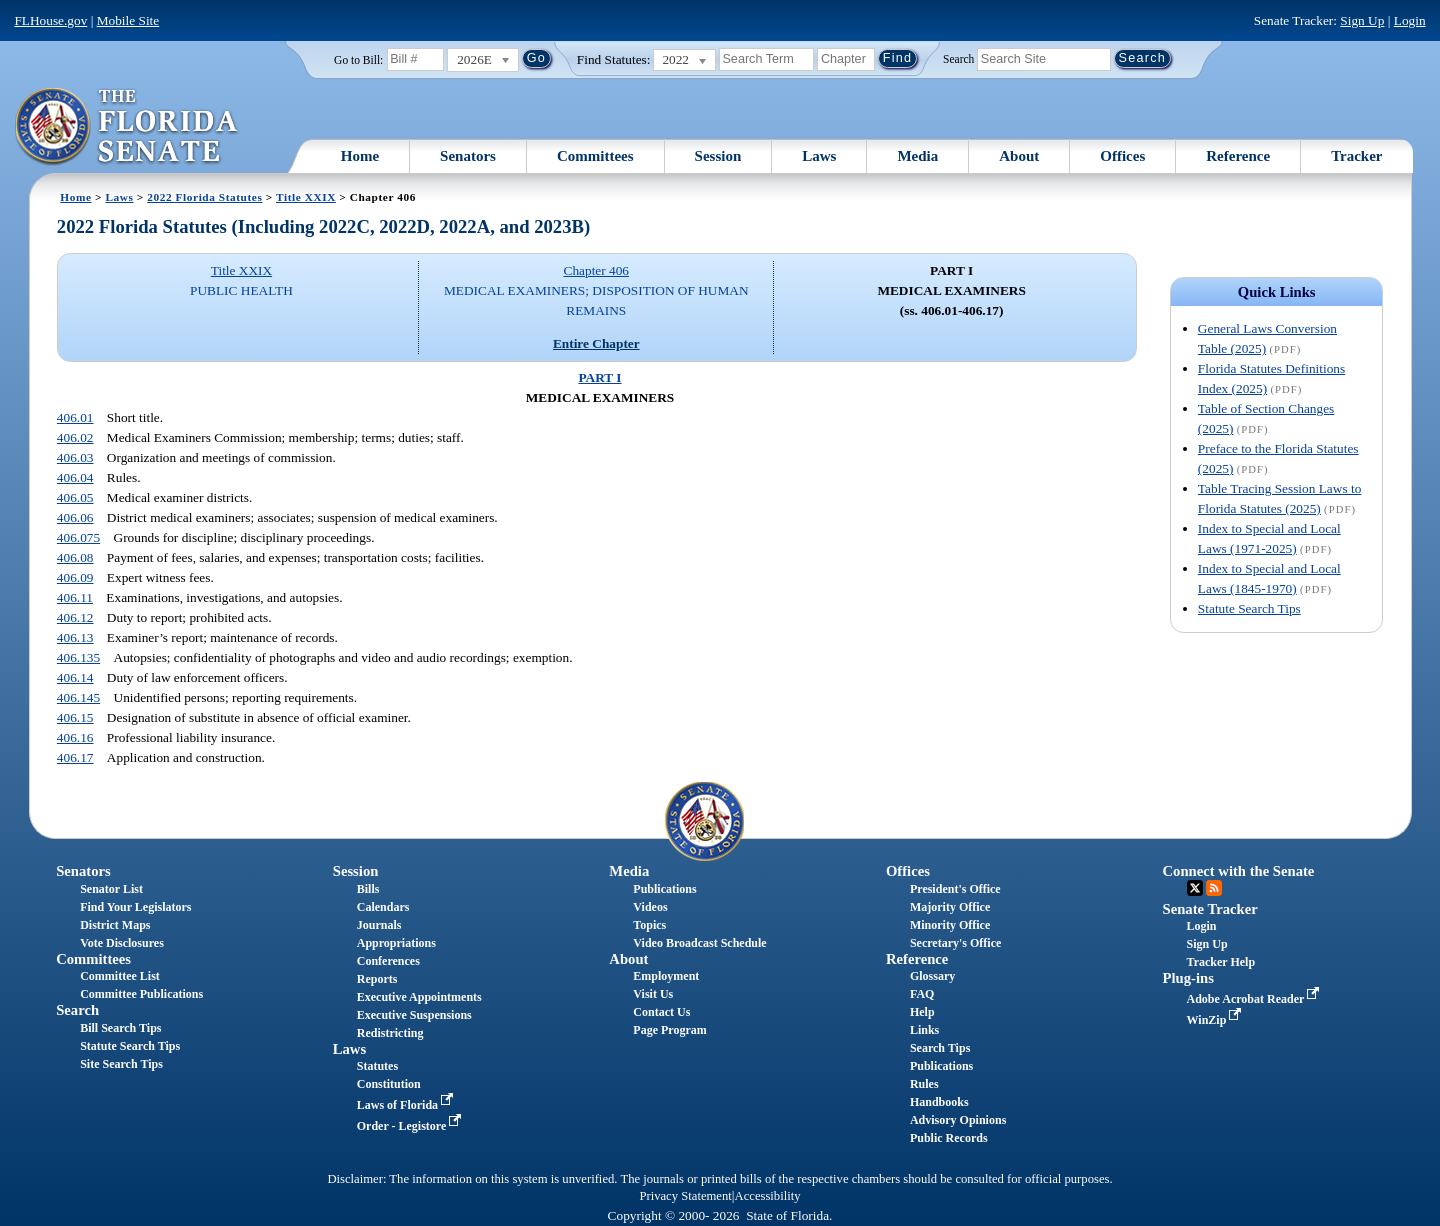 The height and width of the screenshot is (1226, 1440). Describe the element at coordinates (1356, 156) in the screenshot. I see `Tracker` at that location.